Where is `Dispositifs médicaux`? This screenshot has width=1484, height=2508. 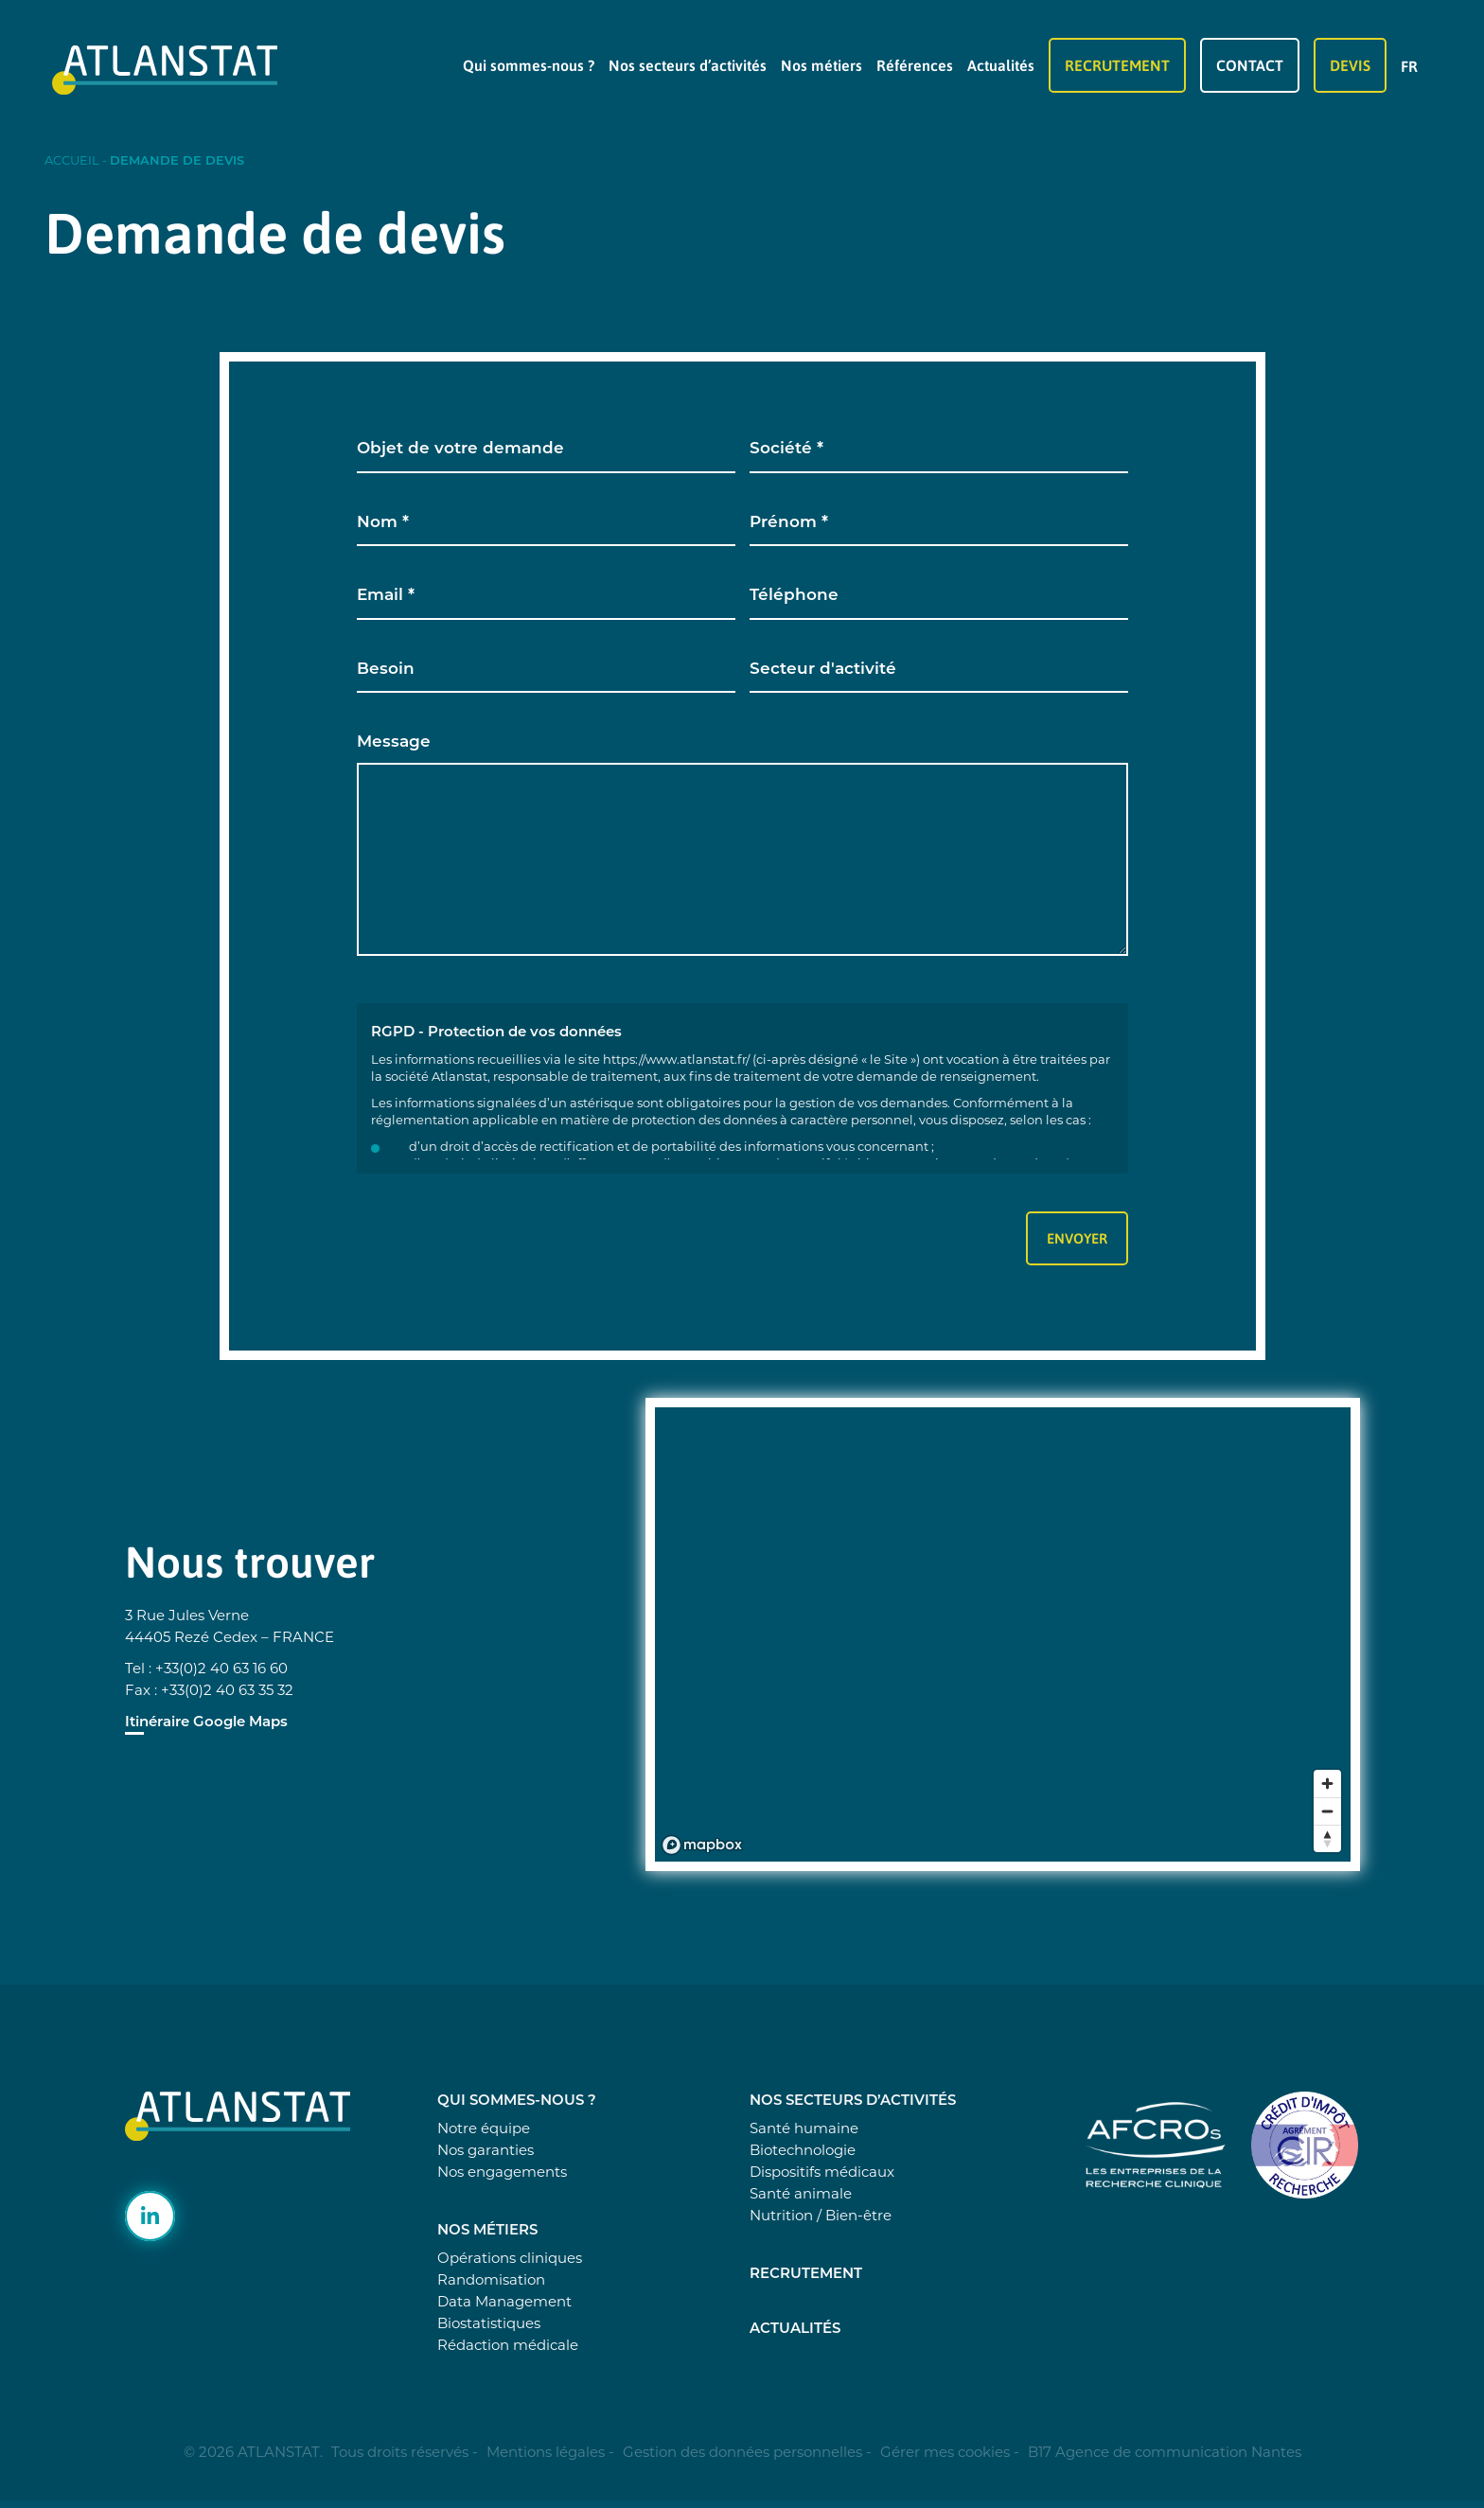
Dispositifs médicaux is located at coordinates (822, 2172).